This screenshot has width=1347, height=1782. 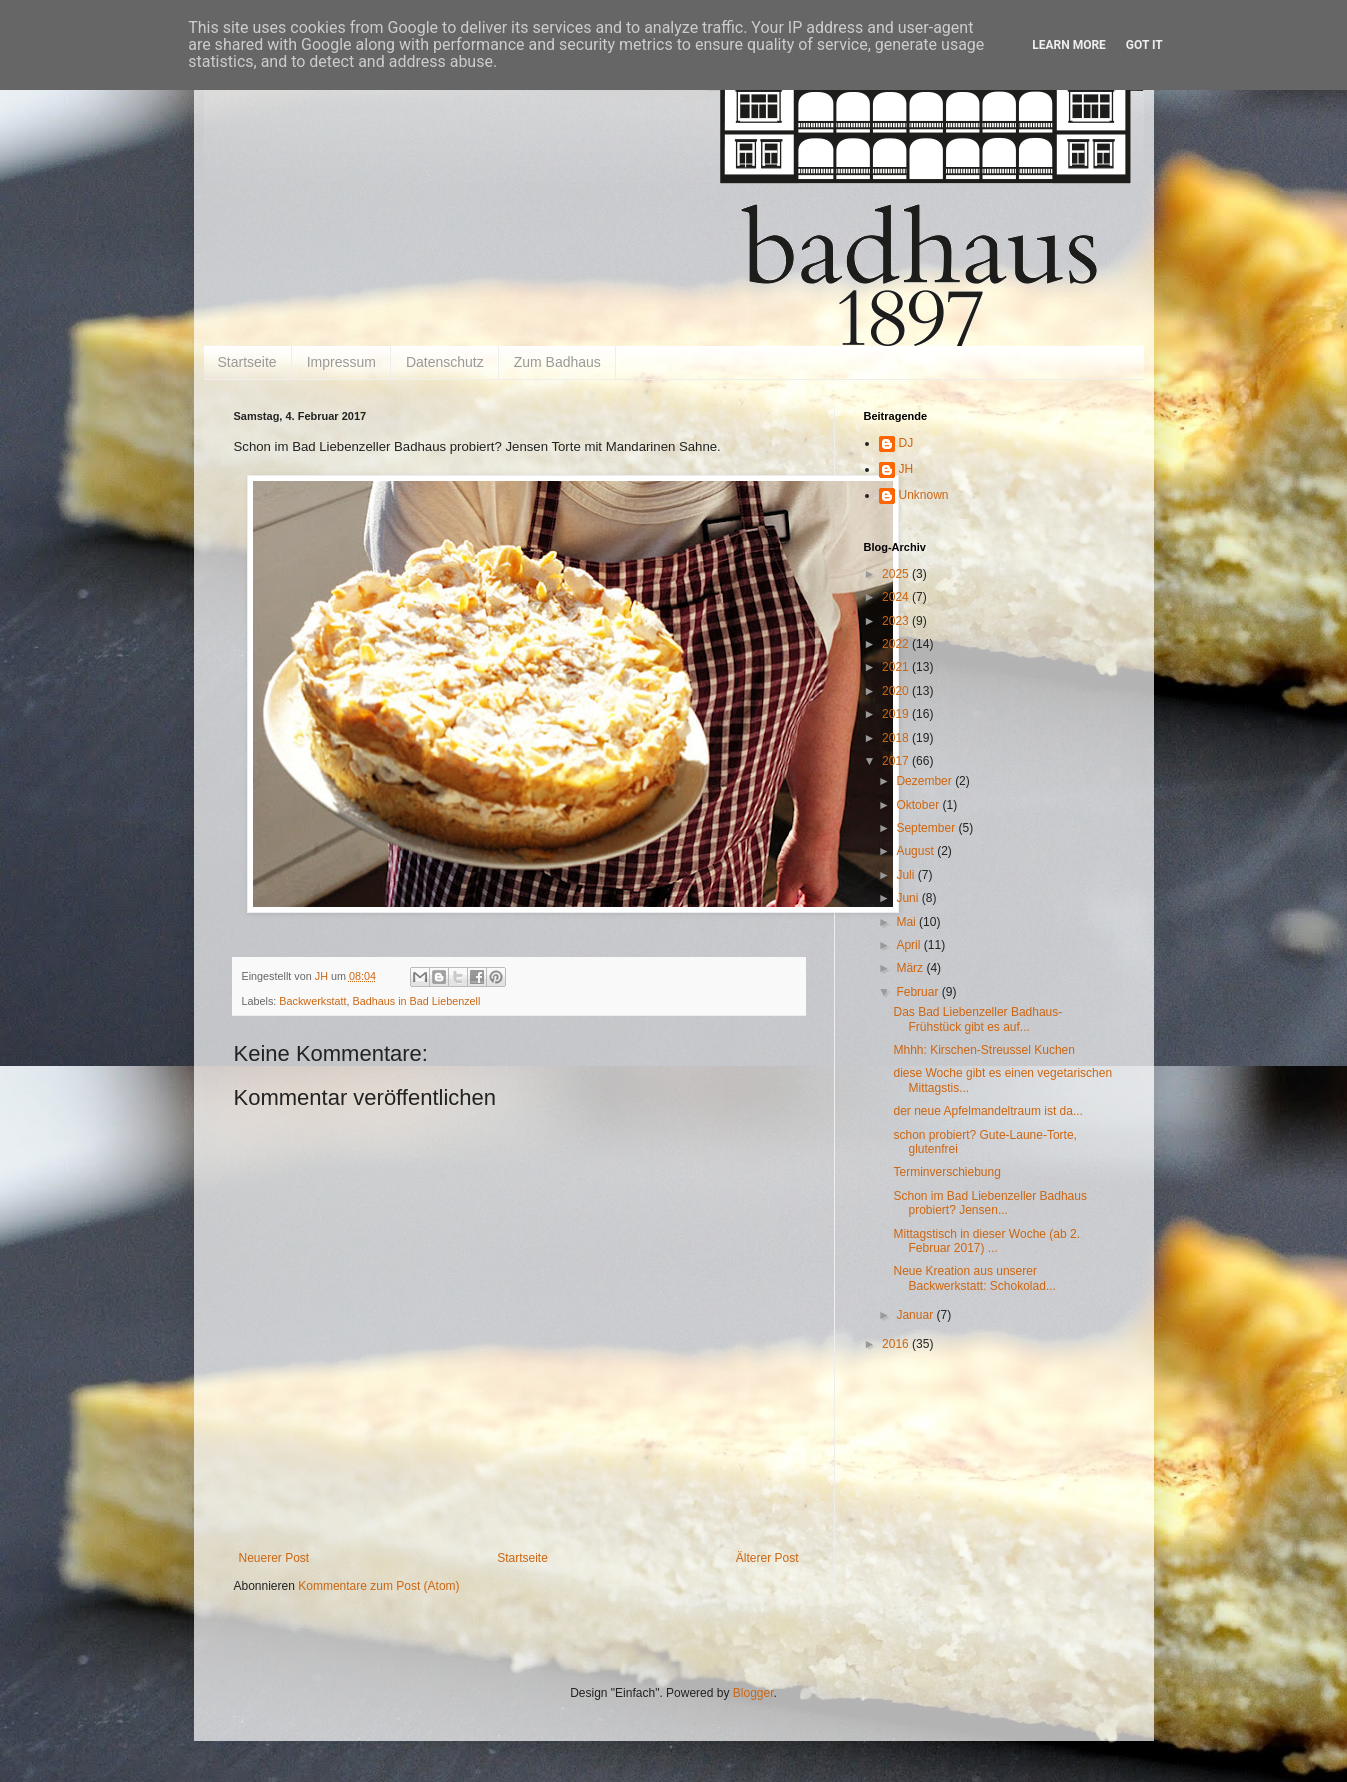 I want to click on Badhaus in Bad Liebenzell, so click(x=417, y=1001).